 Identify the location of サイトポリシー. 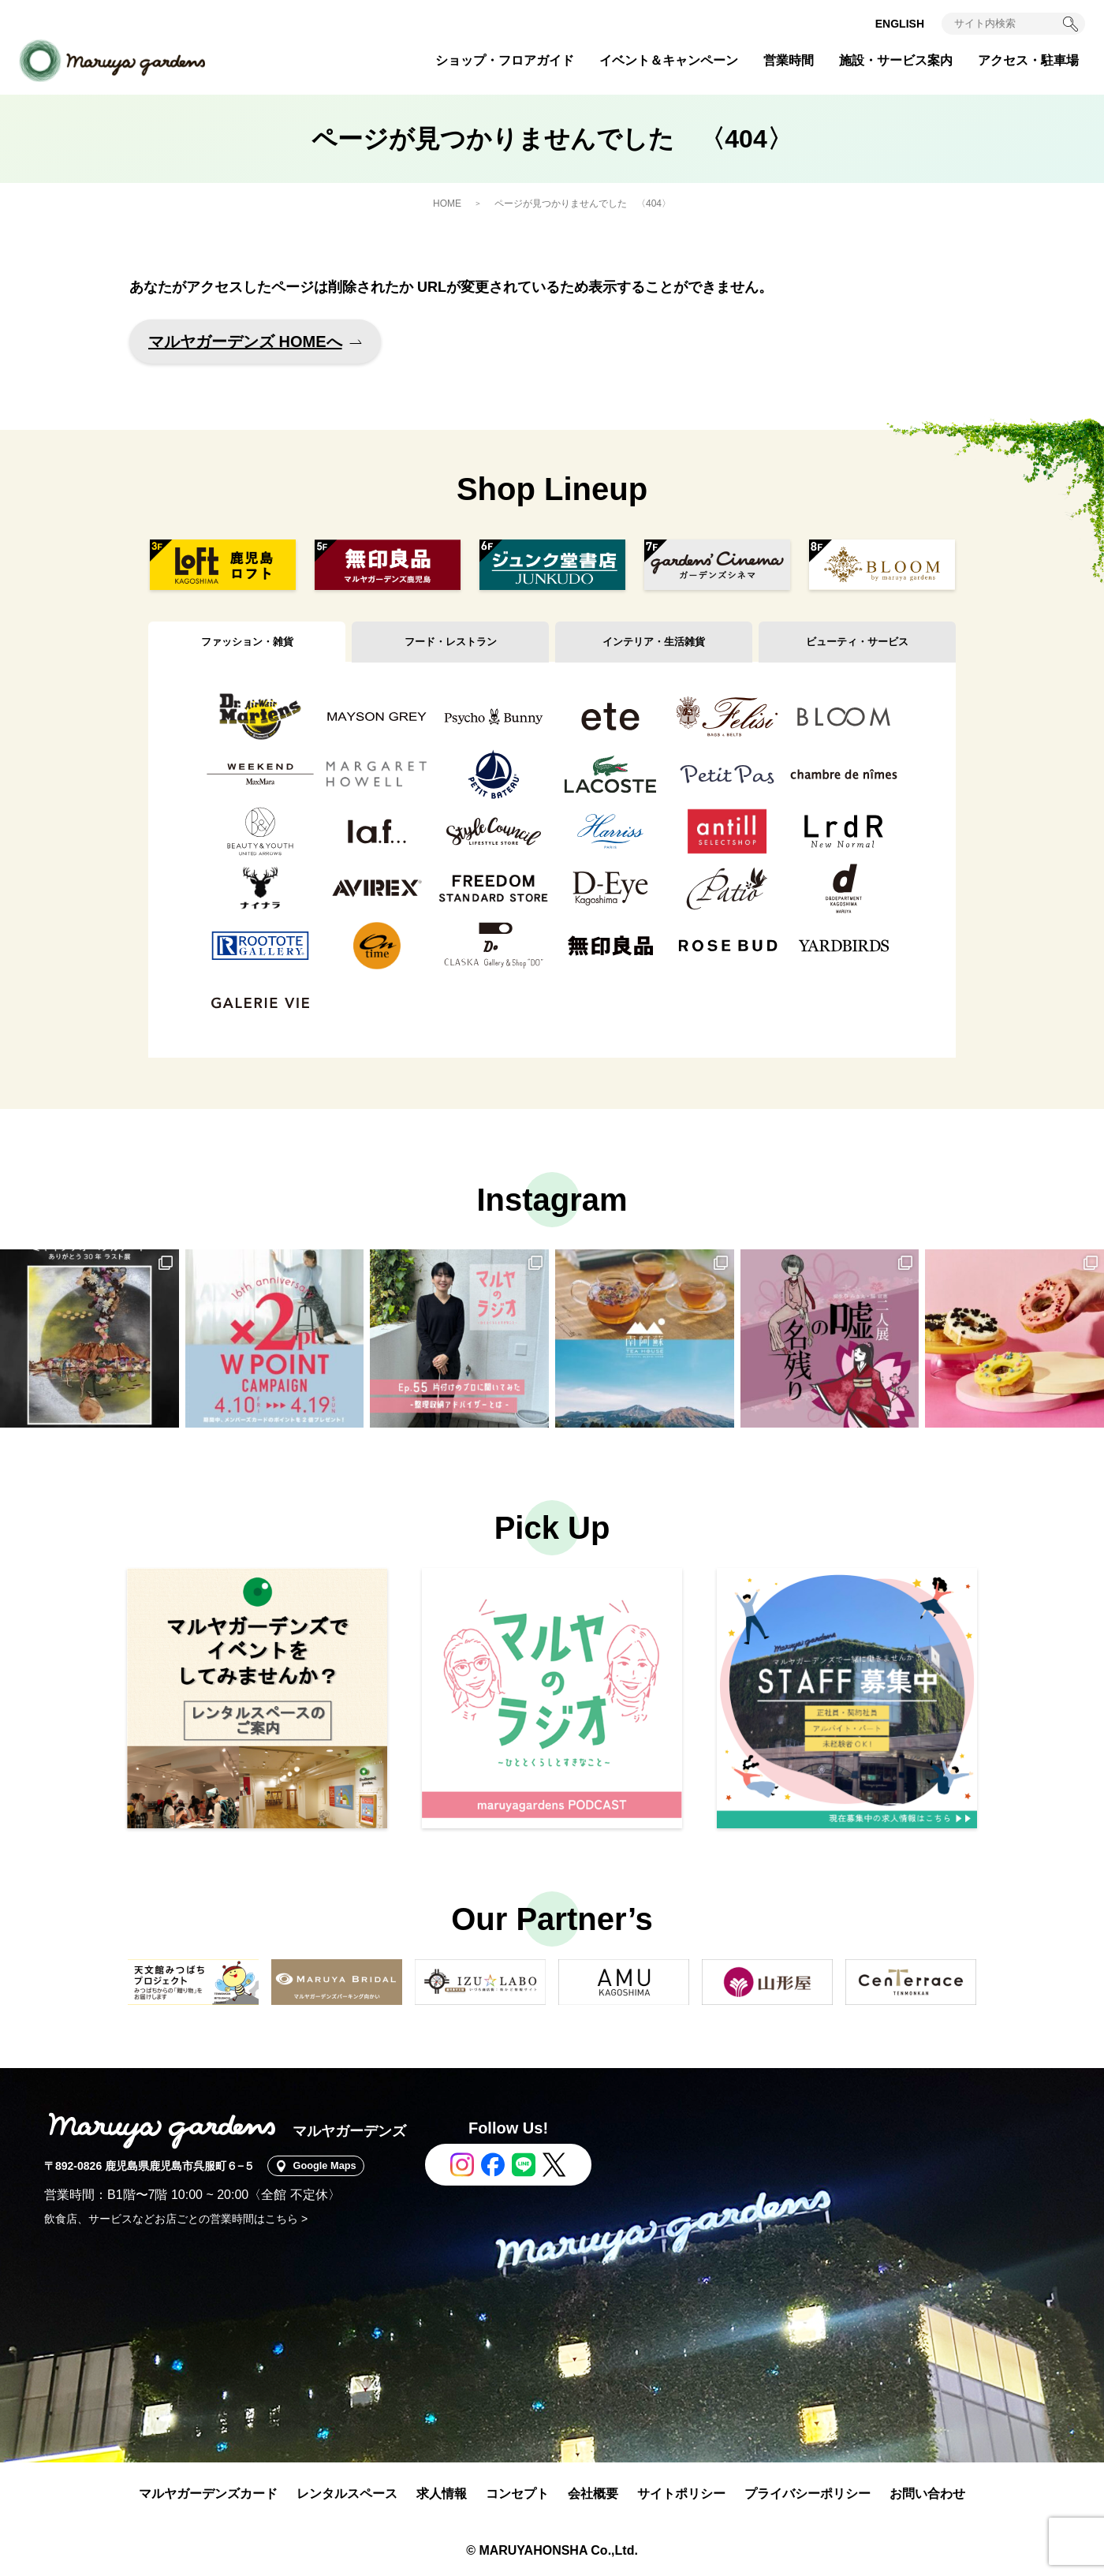
(681, 2493).